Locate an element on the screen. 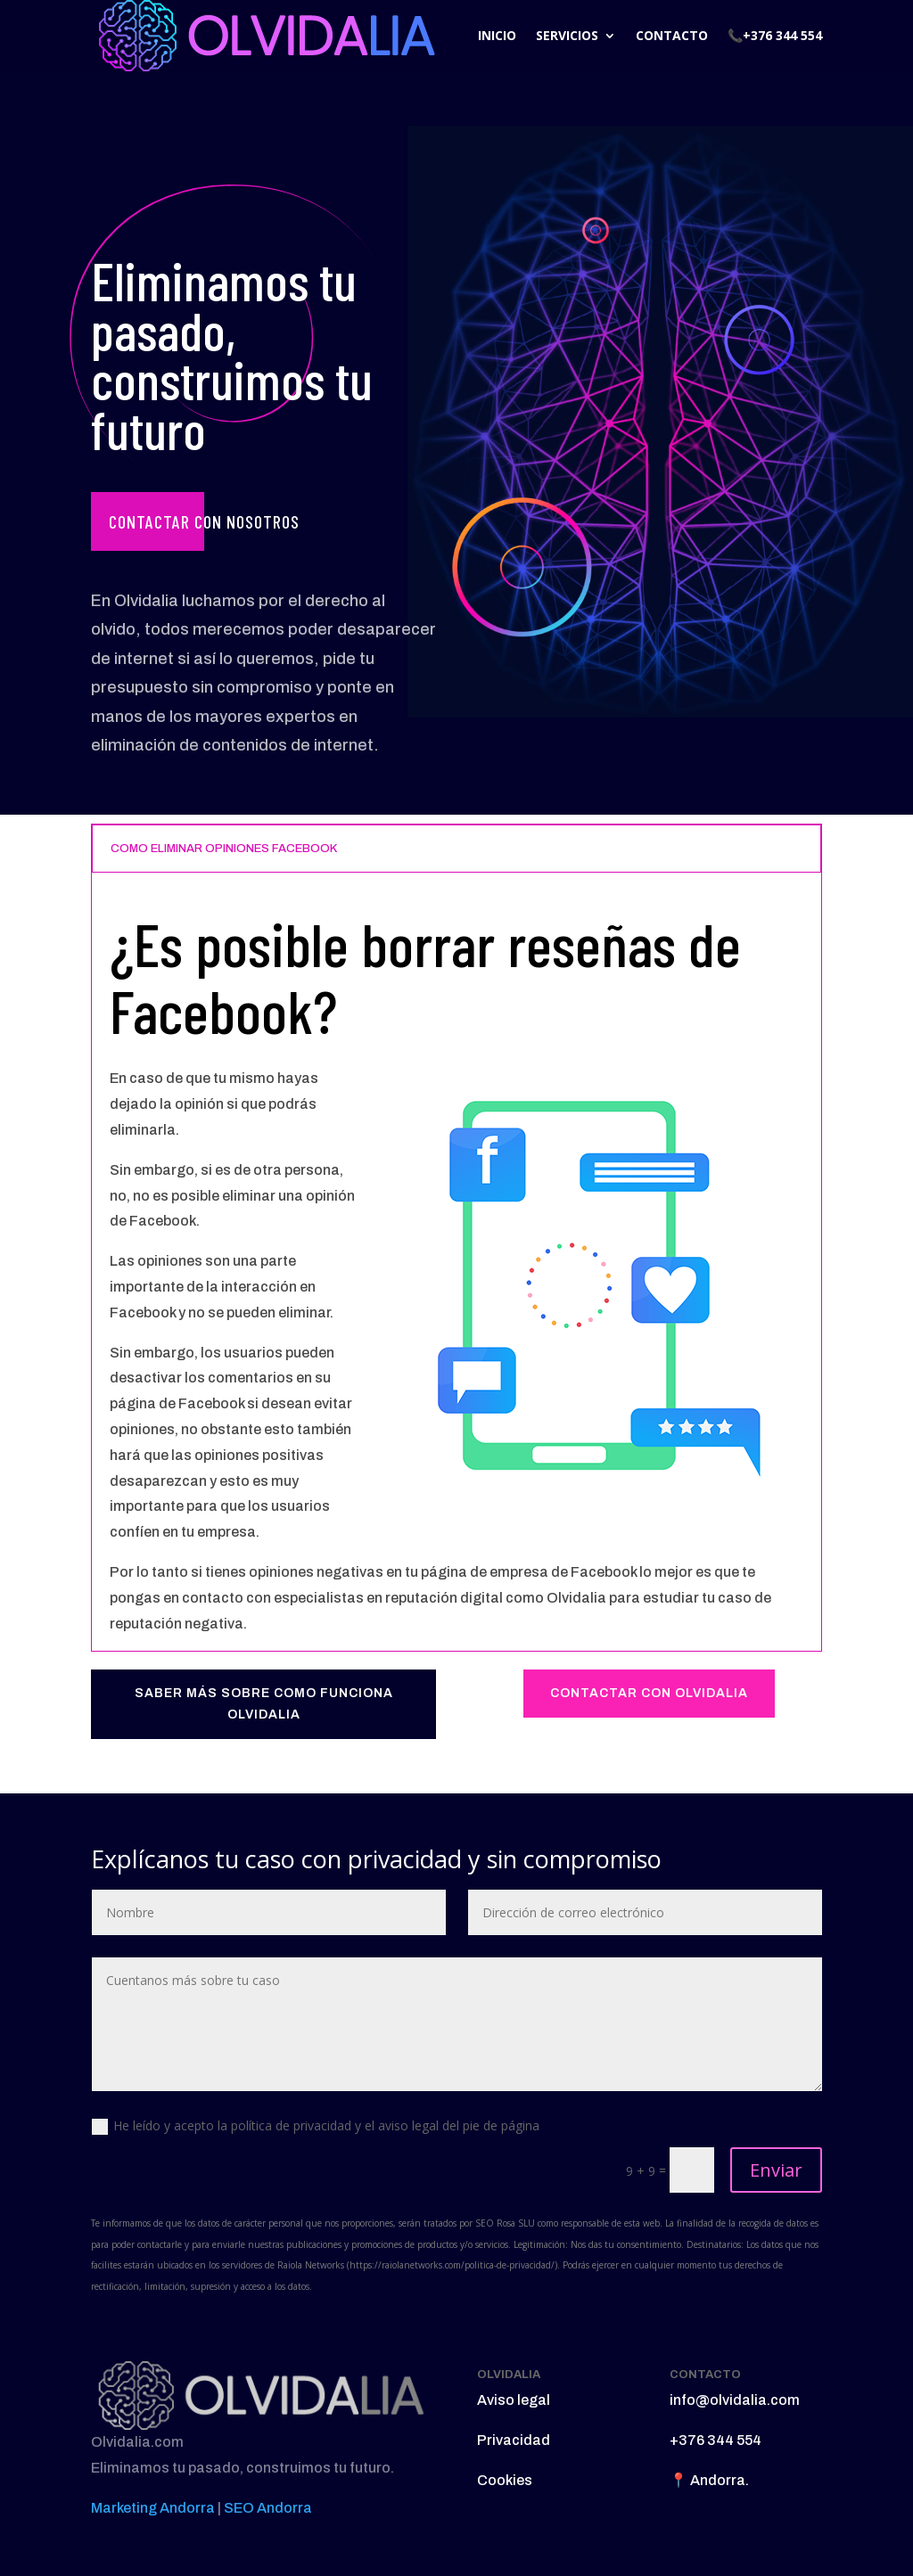 The width and height of the screenshot is (913, 2576). info@olvidalia.com is located at coordinates (735, 2400).